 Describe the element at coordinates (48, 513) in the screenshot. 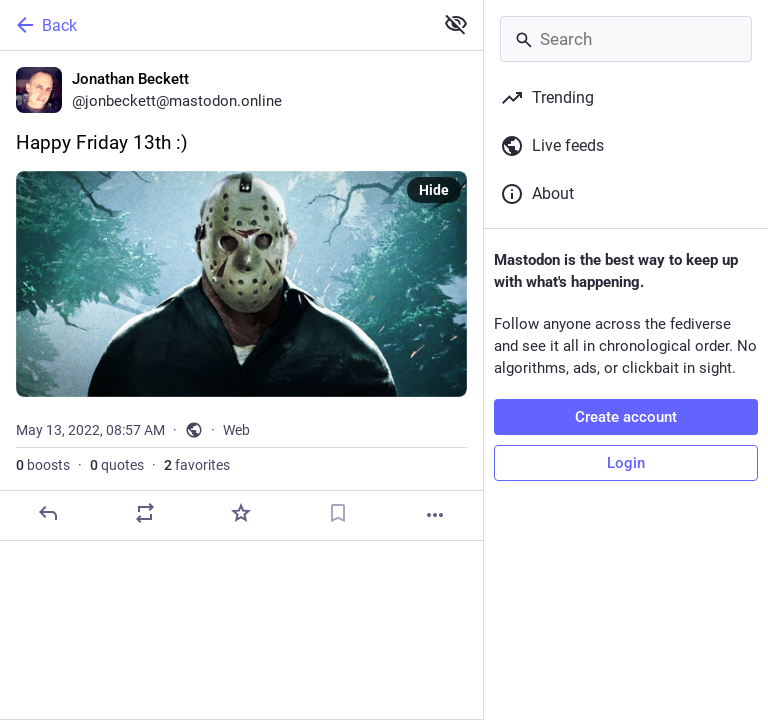

I see `[Reply]` at that location.